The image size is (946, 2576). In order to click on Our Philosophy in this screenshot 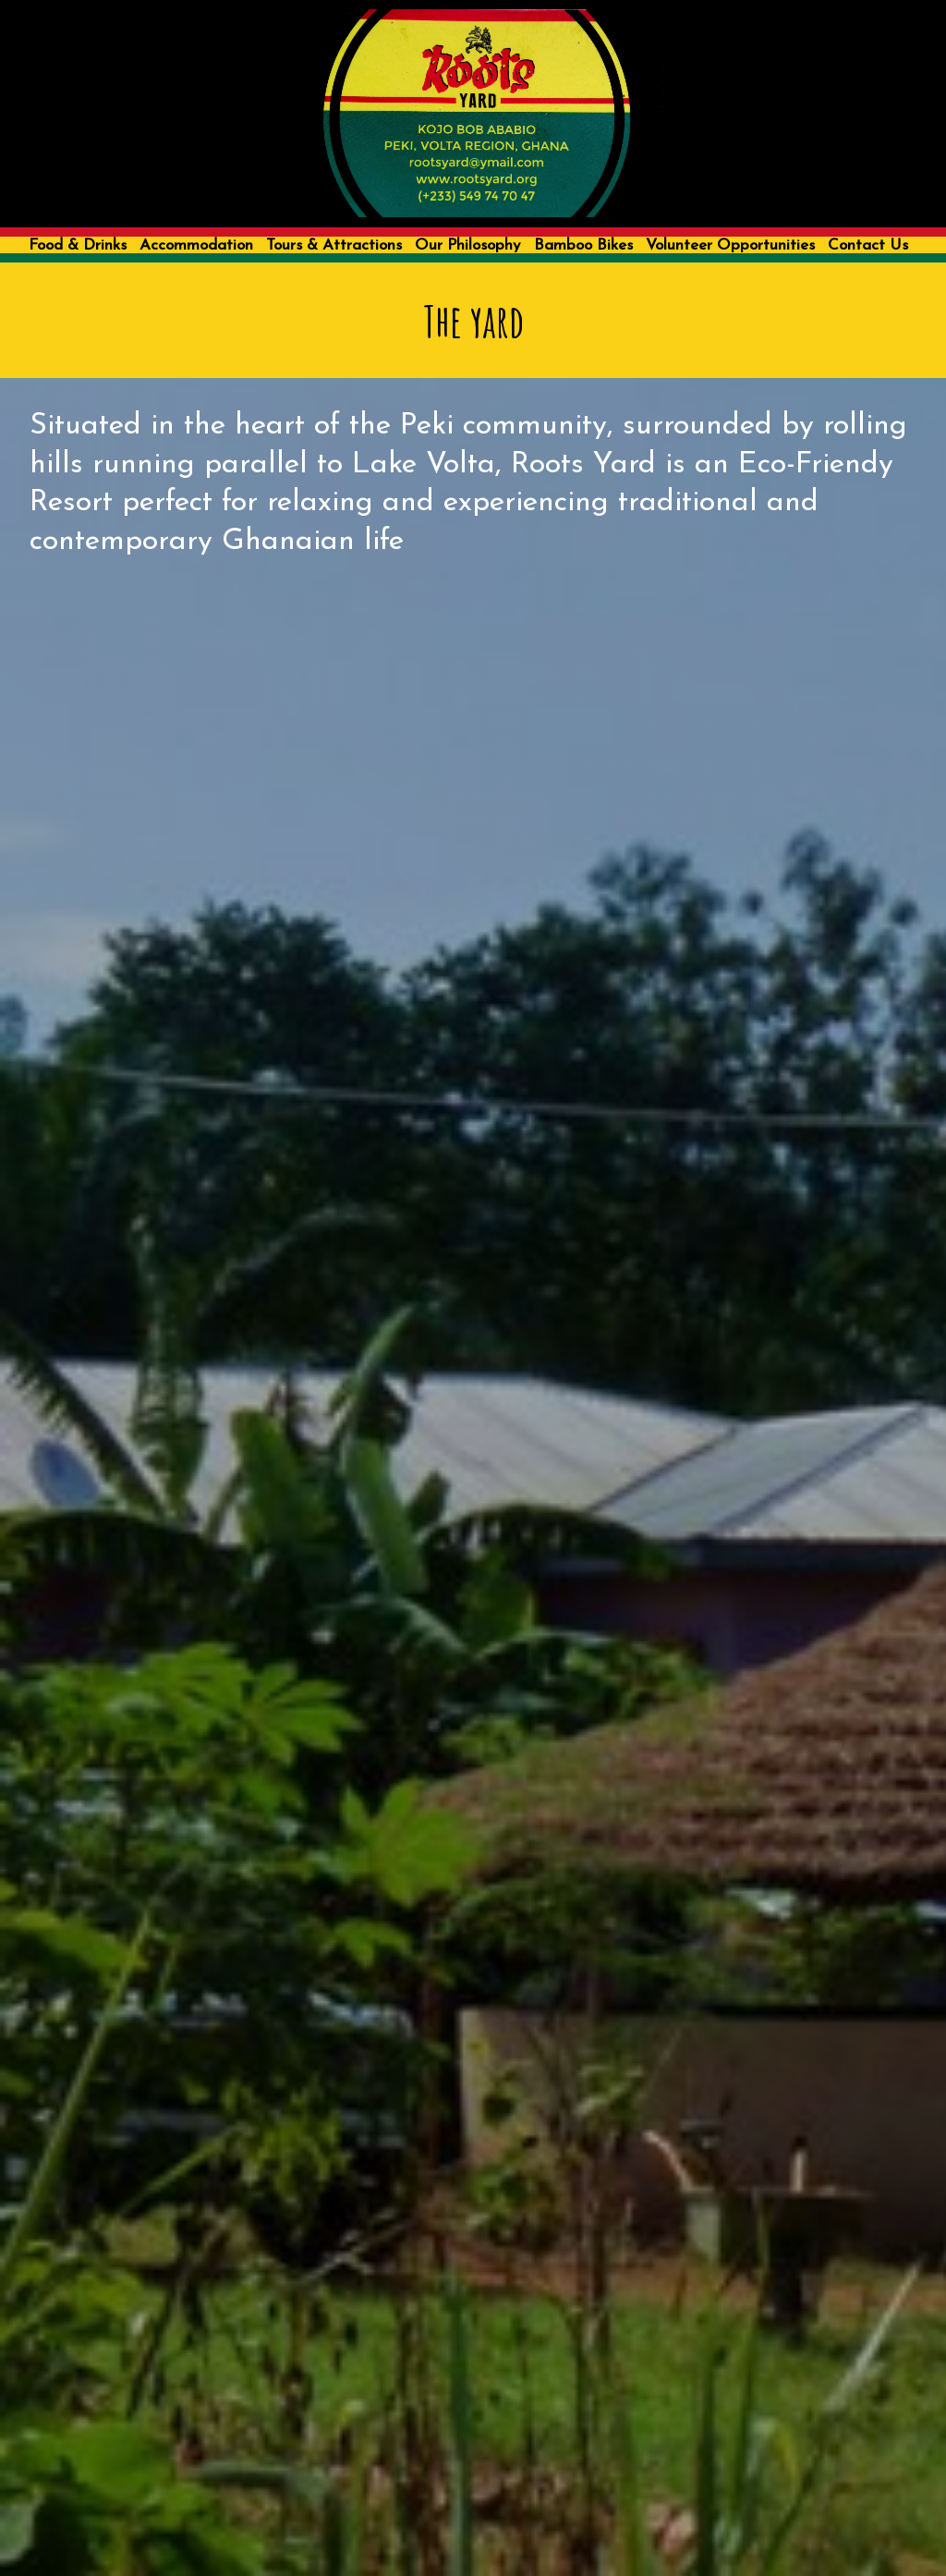, I will do `click(467, 245)`.